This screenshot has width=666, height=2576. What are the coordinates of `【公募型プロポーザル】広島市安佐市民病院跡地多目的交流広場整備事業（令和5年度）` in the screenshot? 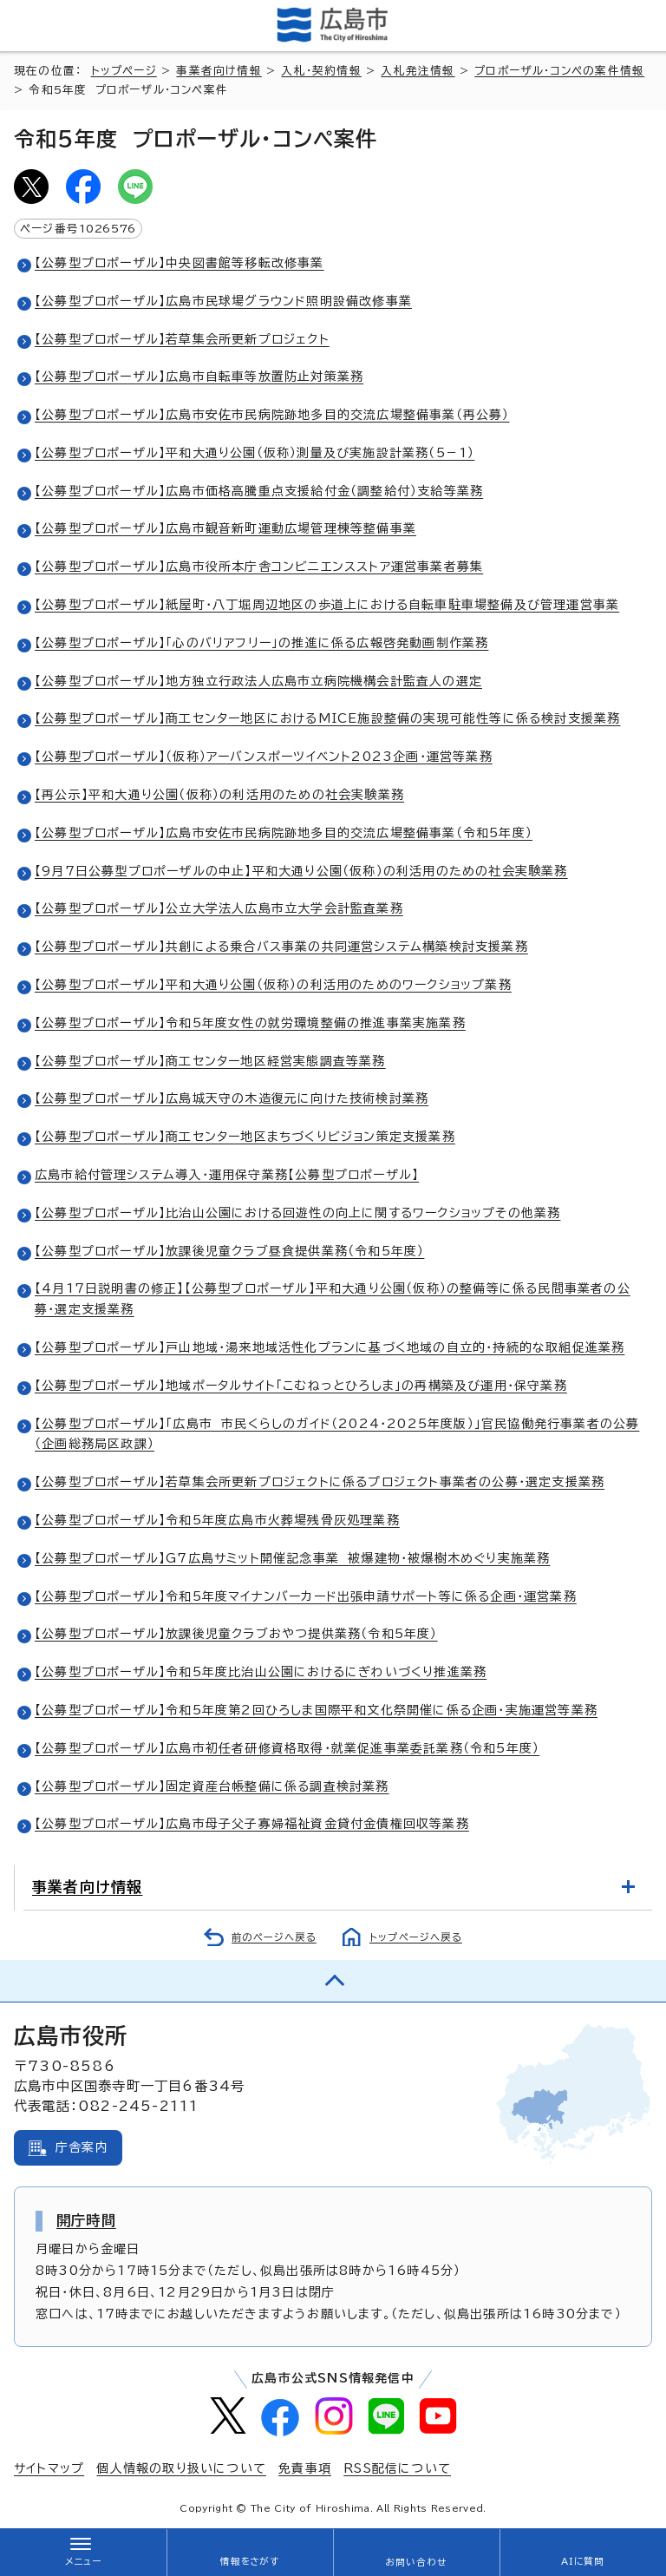 It's located at (283, 833).